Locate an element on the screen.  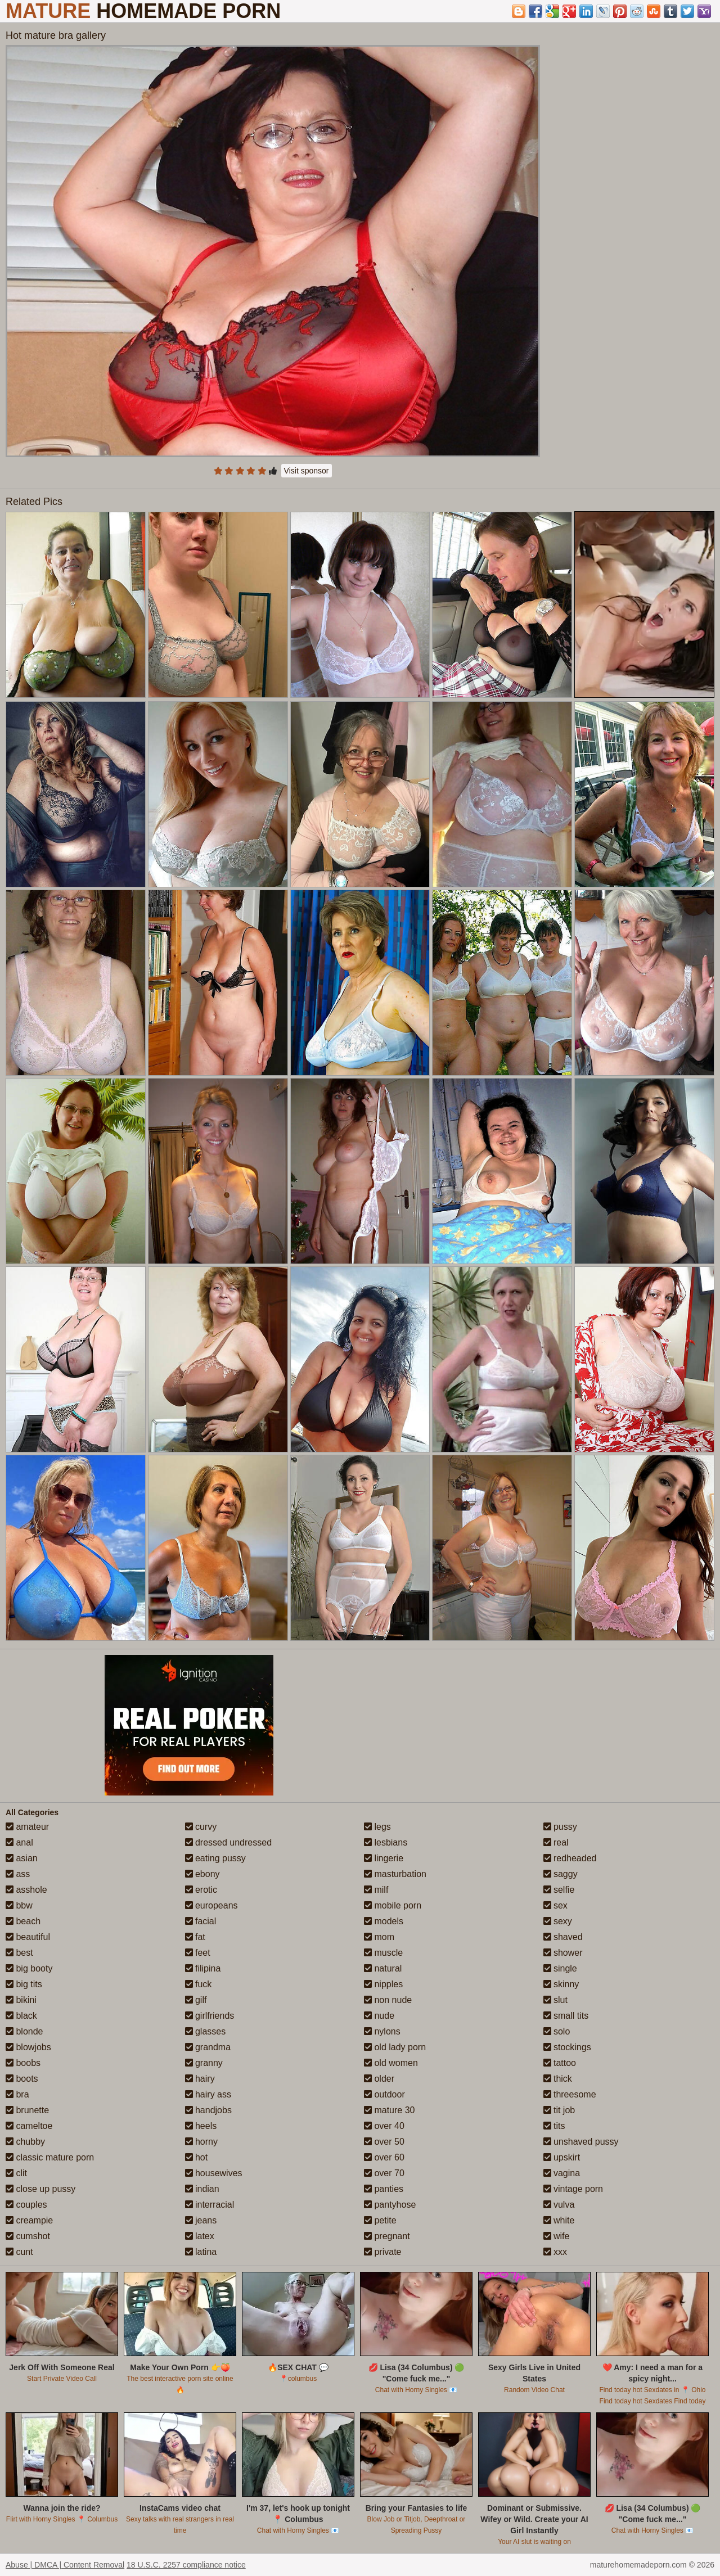
feet is located at coordinates (197, 1952).